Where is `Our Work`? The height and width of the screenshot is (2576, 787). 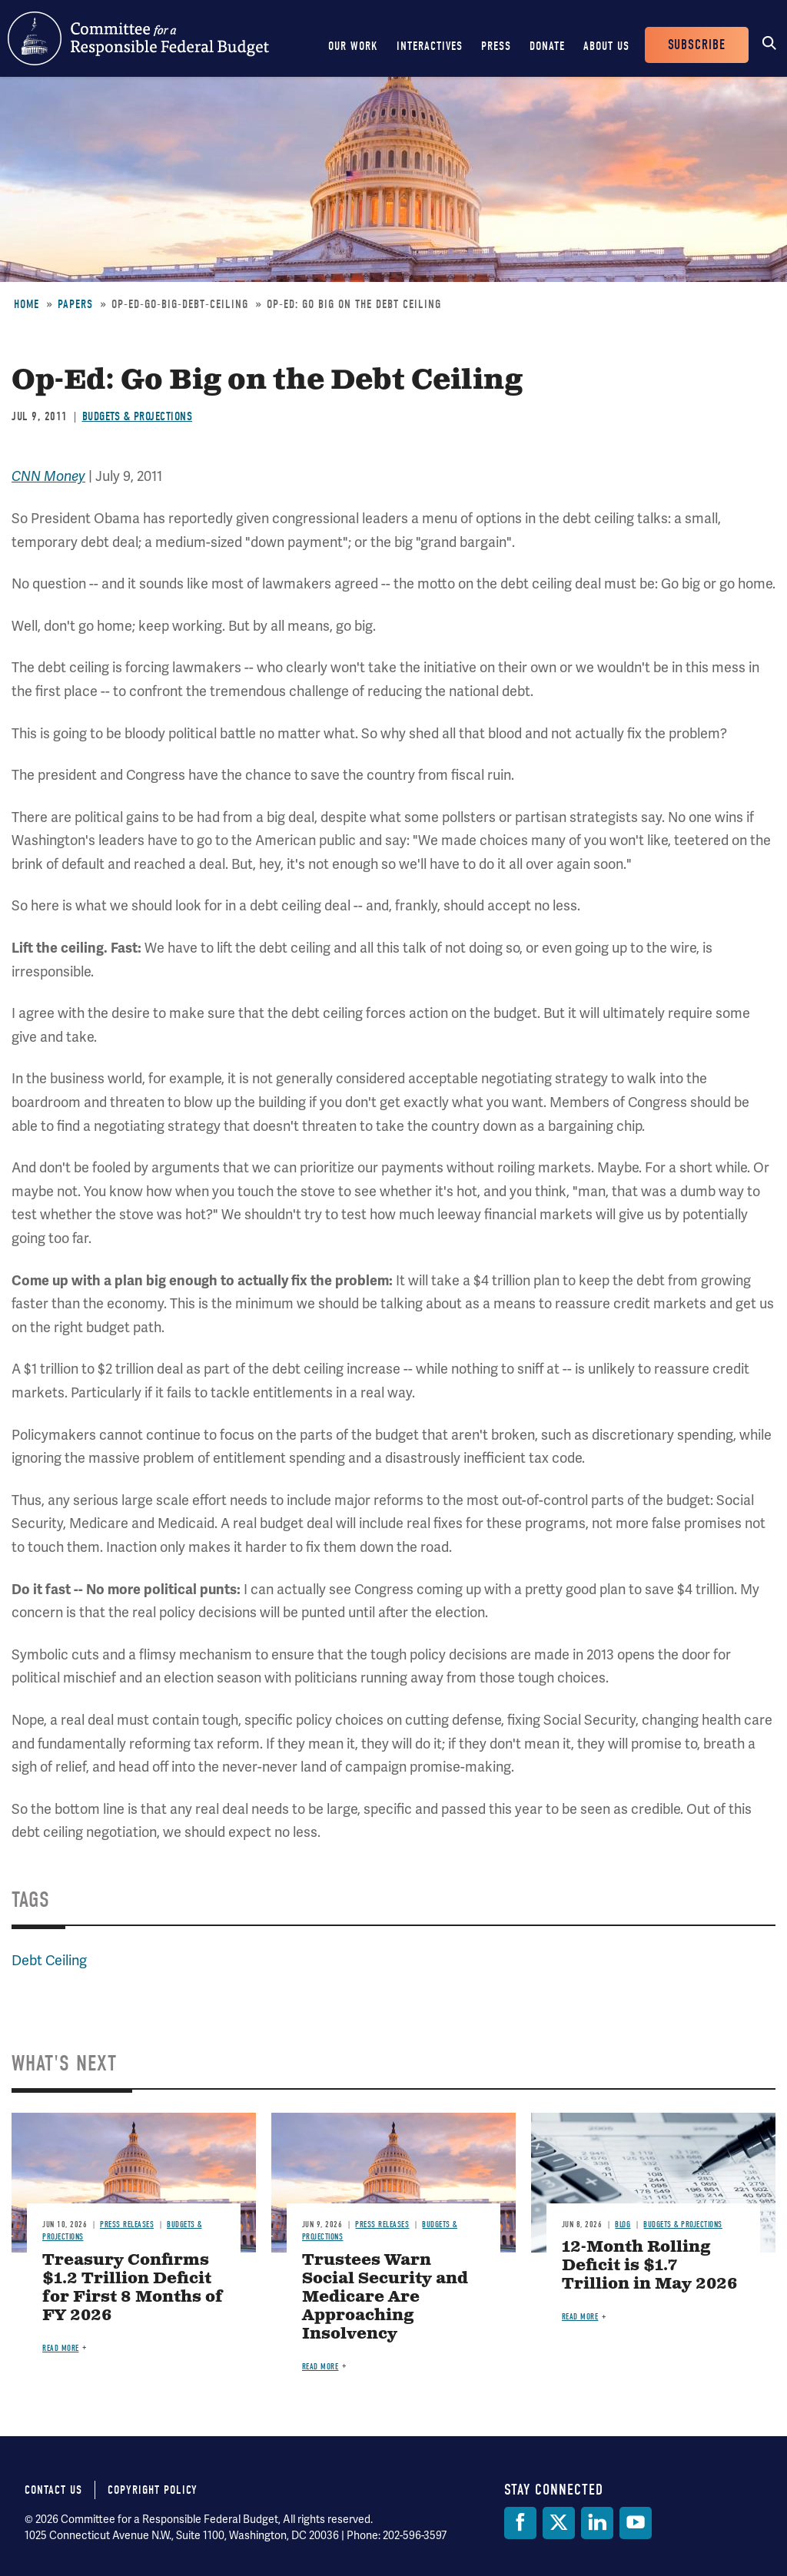 Our Work is located at coordinates (353, 46).